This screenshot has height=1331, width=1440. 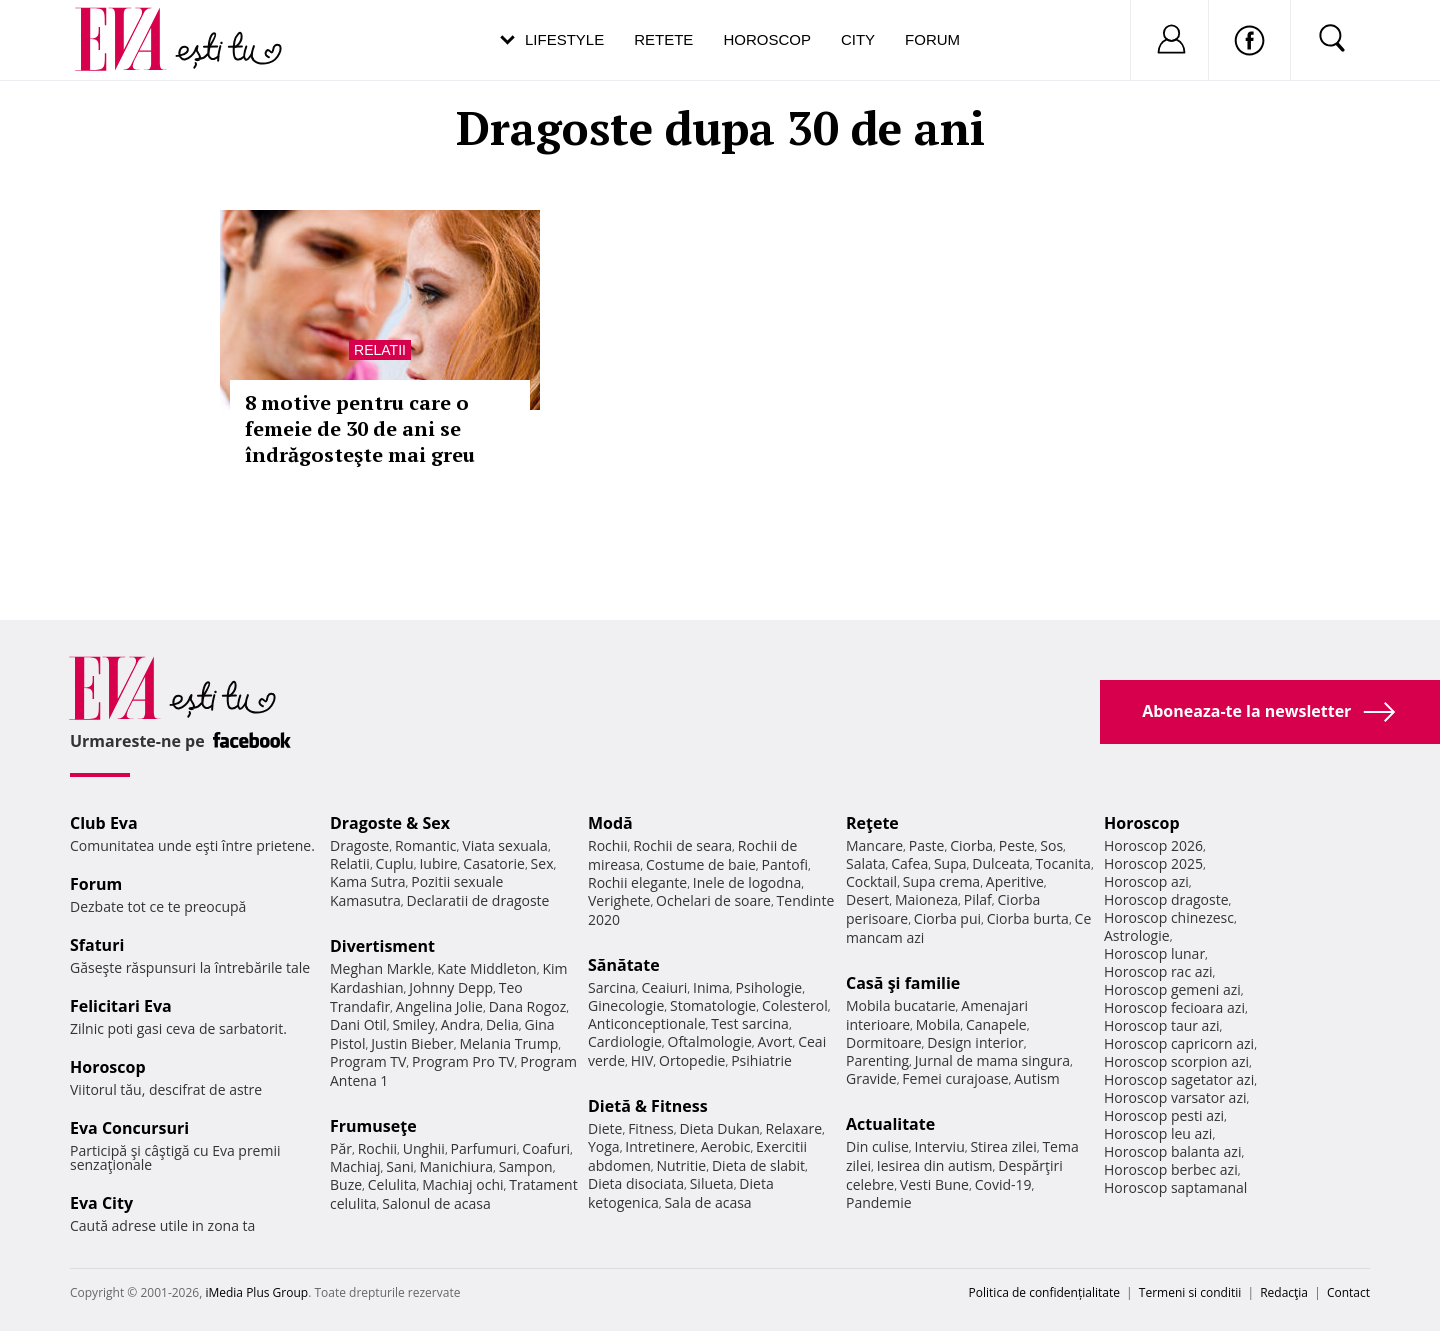 I want to click on Intretinere, so click(x=660, y=1146).